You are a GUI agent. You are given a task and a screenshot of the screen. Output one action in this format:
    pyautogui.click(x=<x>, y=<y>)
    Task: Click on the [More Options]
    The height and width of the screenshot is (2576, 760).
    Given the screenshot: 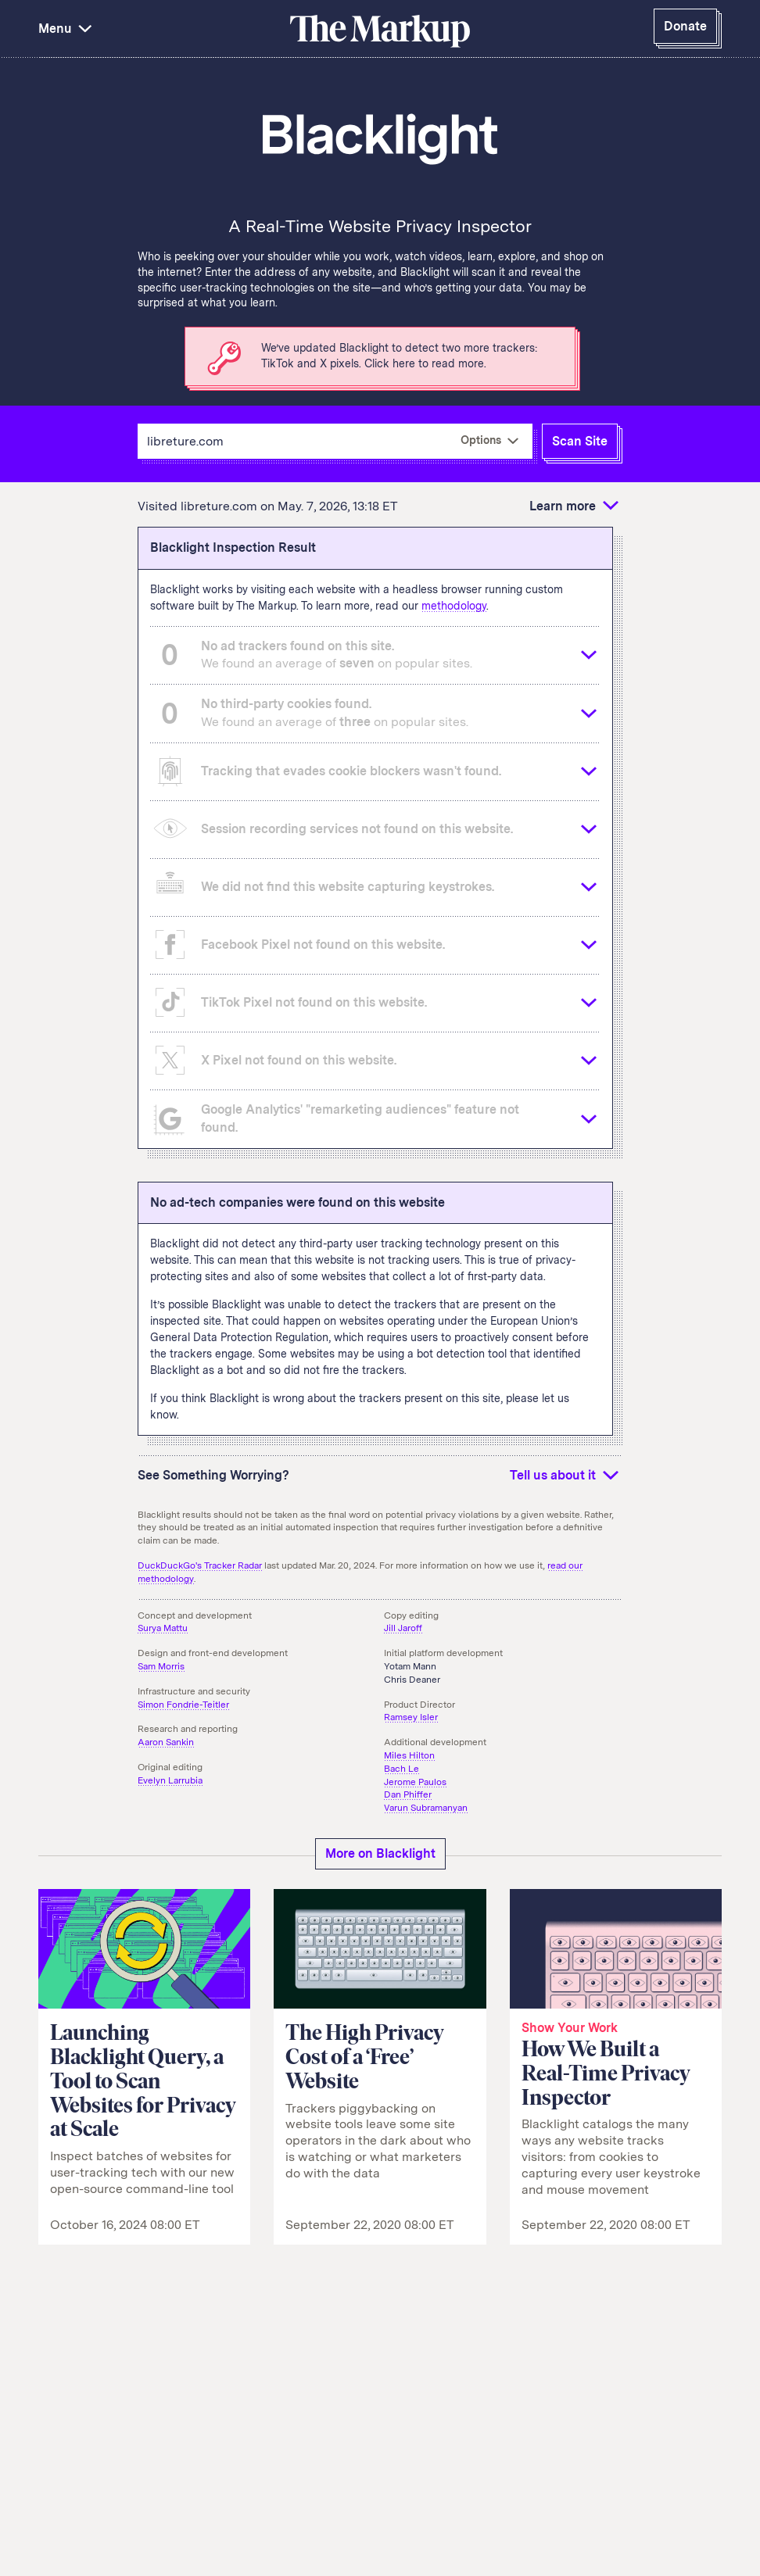 What is the action you would take?
    pyautogui.click(x=489, y=441)
    